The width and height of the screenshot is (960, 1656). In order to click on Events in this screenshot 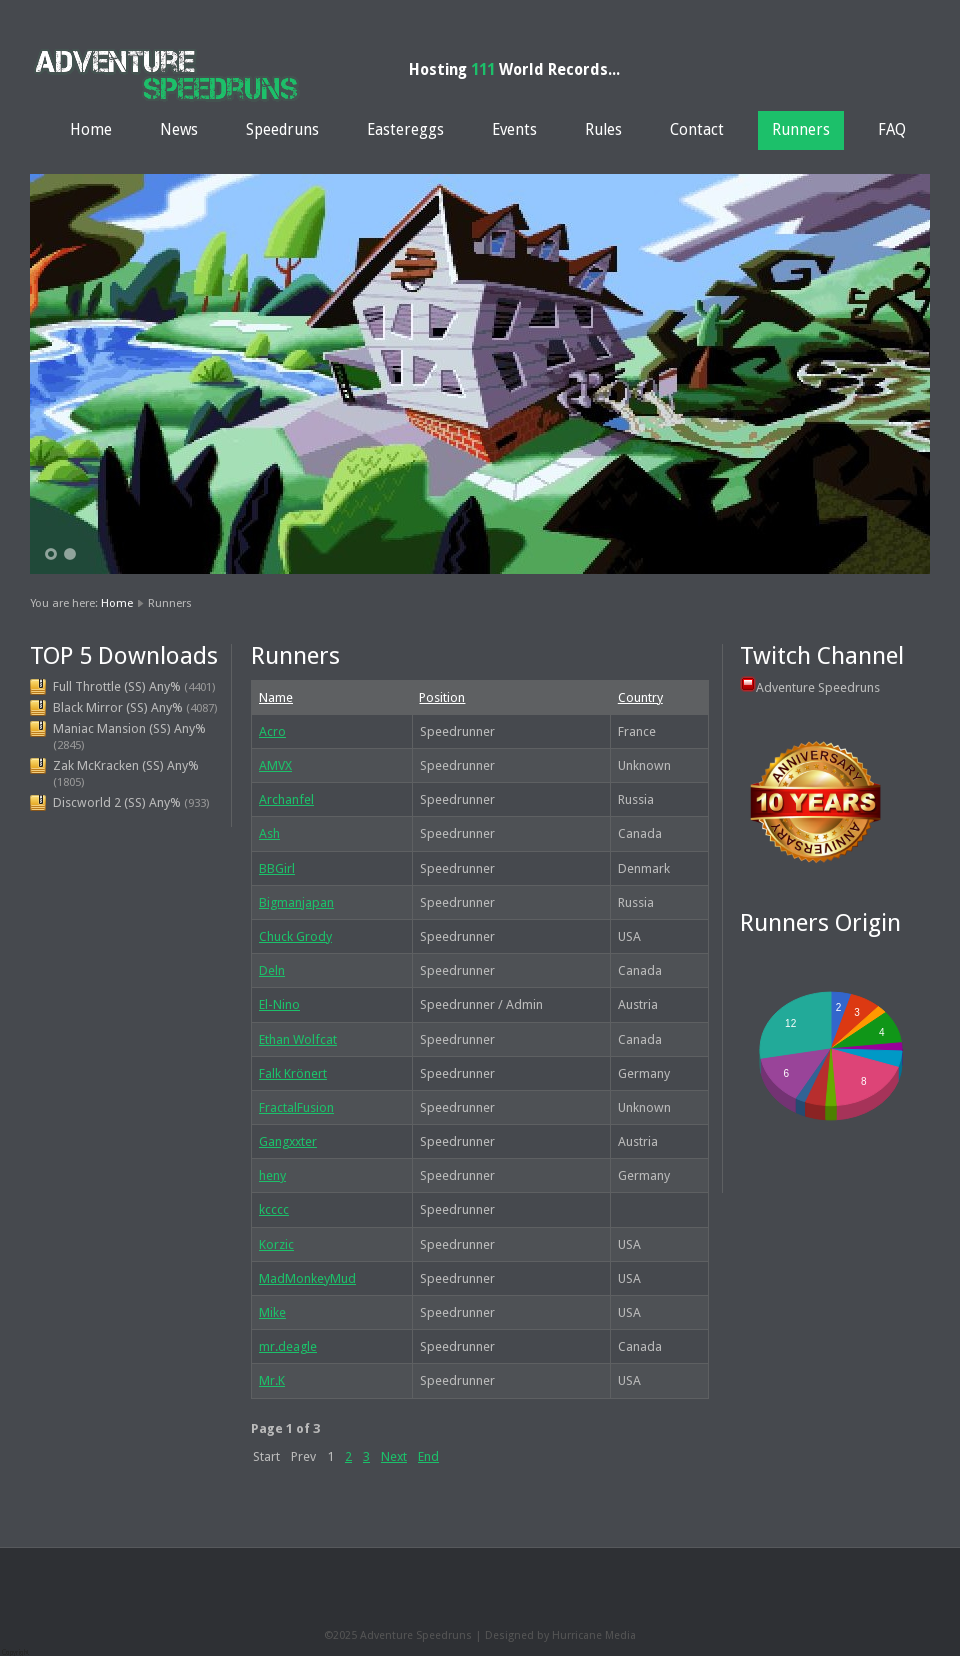, I will do `click(514, 130)`.